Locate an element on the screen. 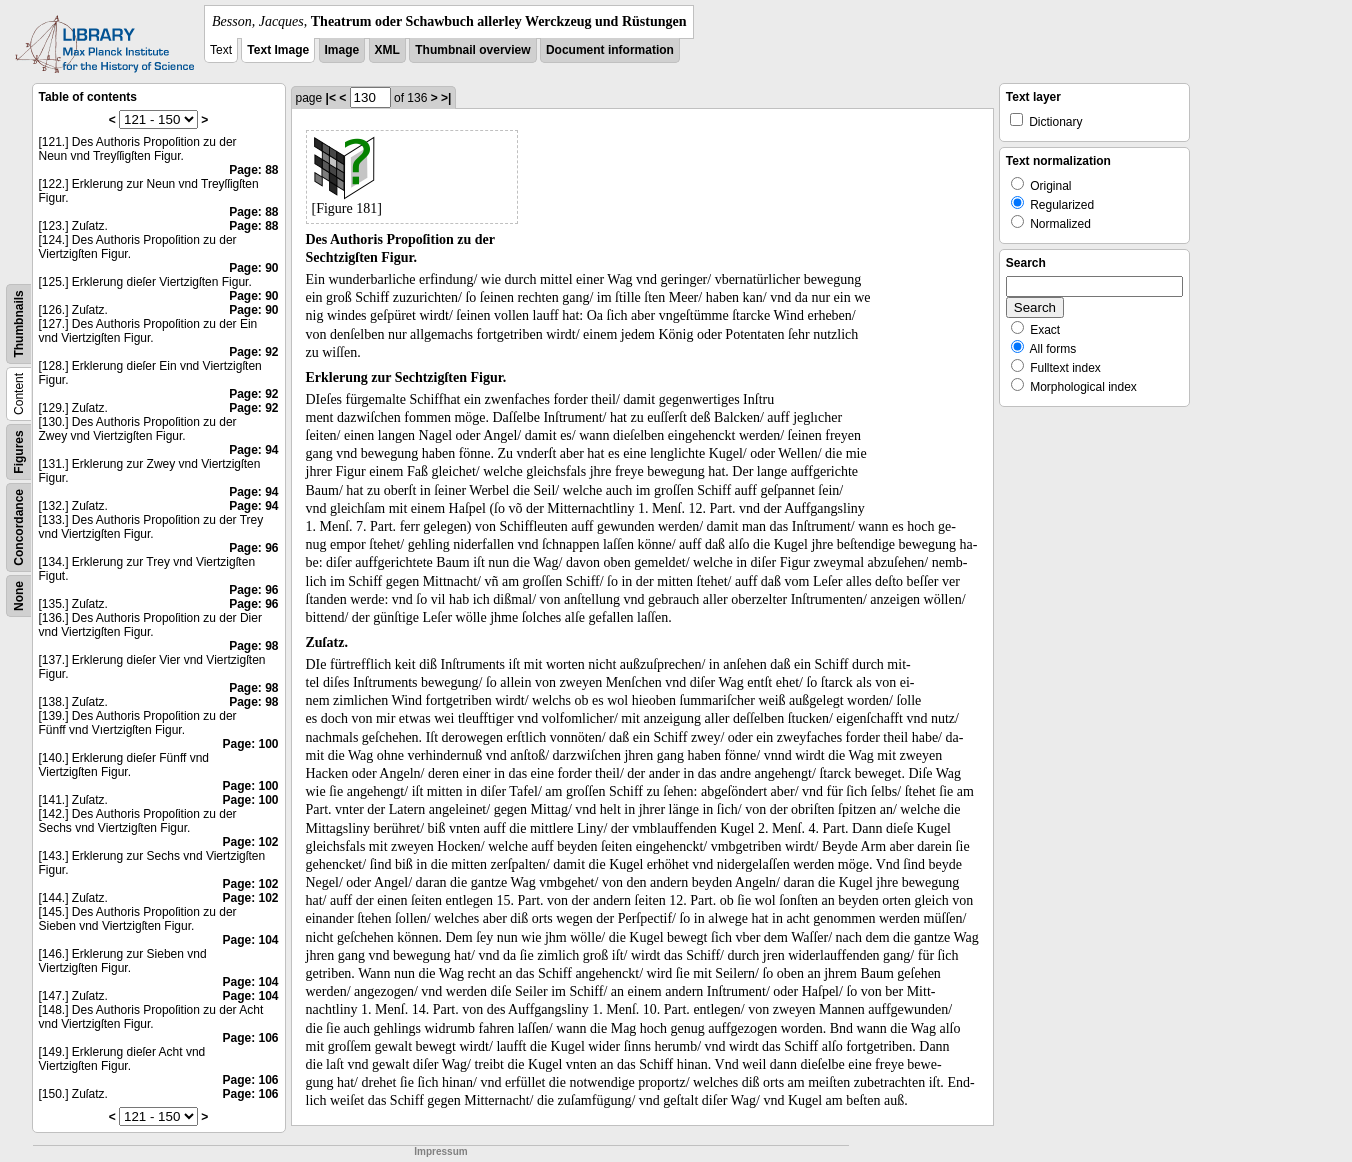 The height and width of the screenshot is (1162, 1352). Page: 90 is located at coordinates (253, 268).